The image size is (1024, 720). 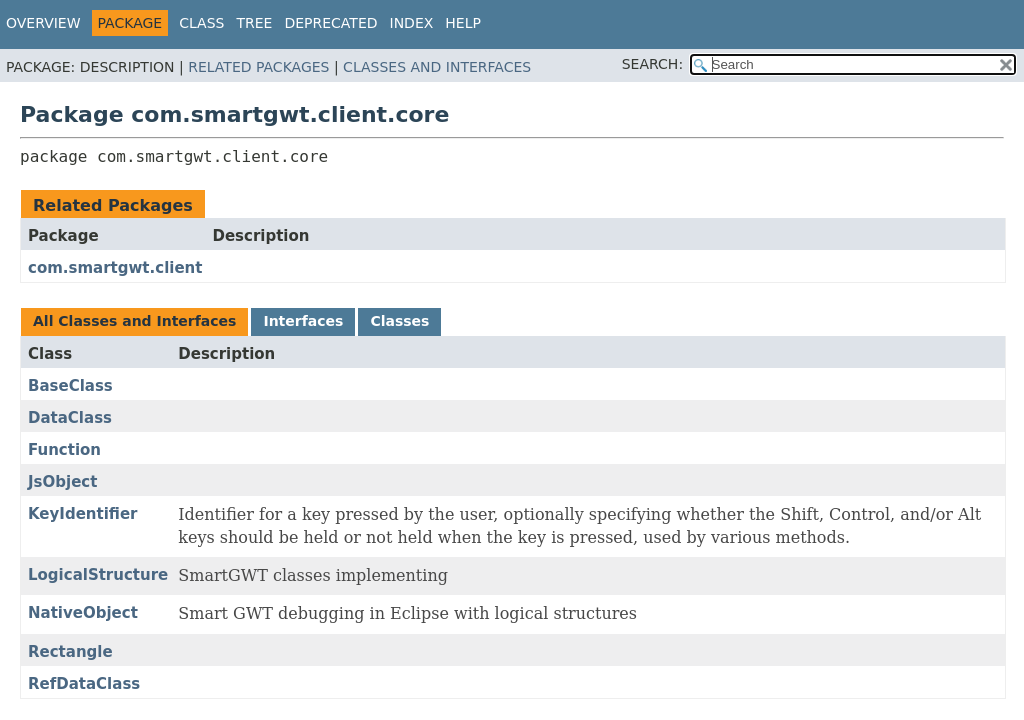 What do you see at coordinates (84, 684) in the screenshot?
I see `RefDataClass` at bounding box center [84, 684].